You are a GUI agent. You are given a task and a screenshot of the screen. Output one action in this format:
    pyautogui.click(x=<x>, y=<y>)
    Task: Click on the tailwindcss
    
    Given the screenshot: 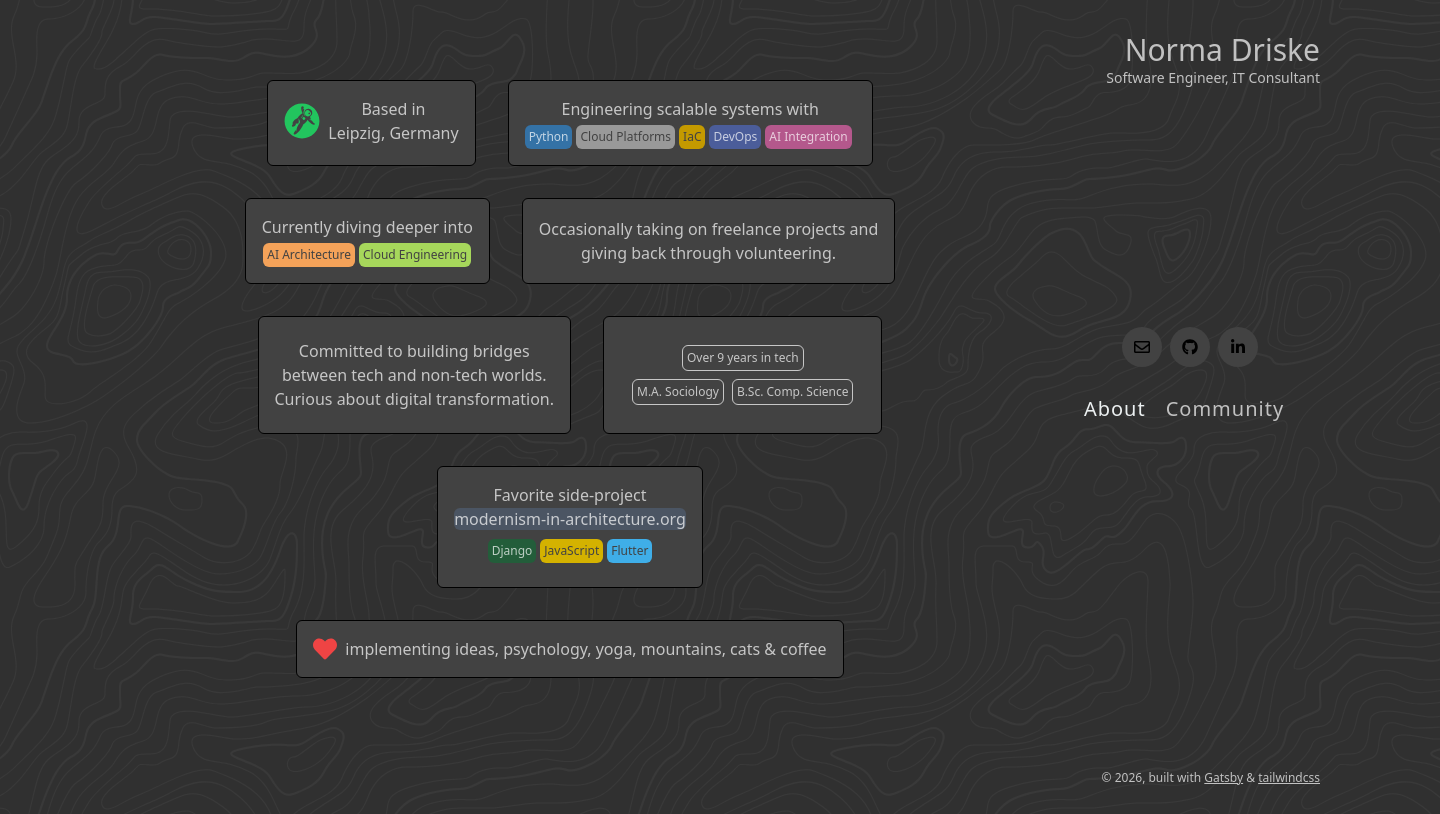 What is the action you would take?
    pyautogui.click(x=1289, y=777)
    